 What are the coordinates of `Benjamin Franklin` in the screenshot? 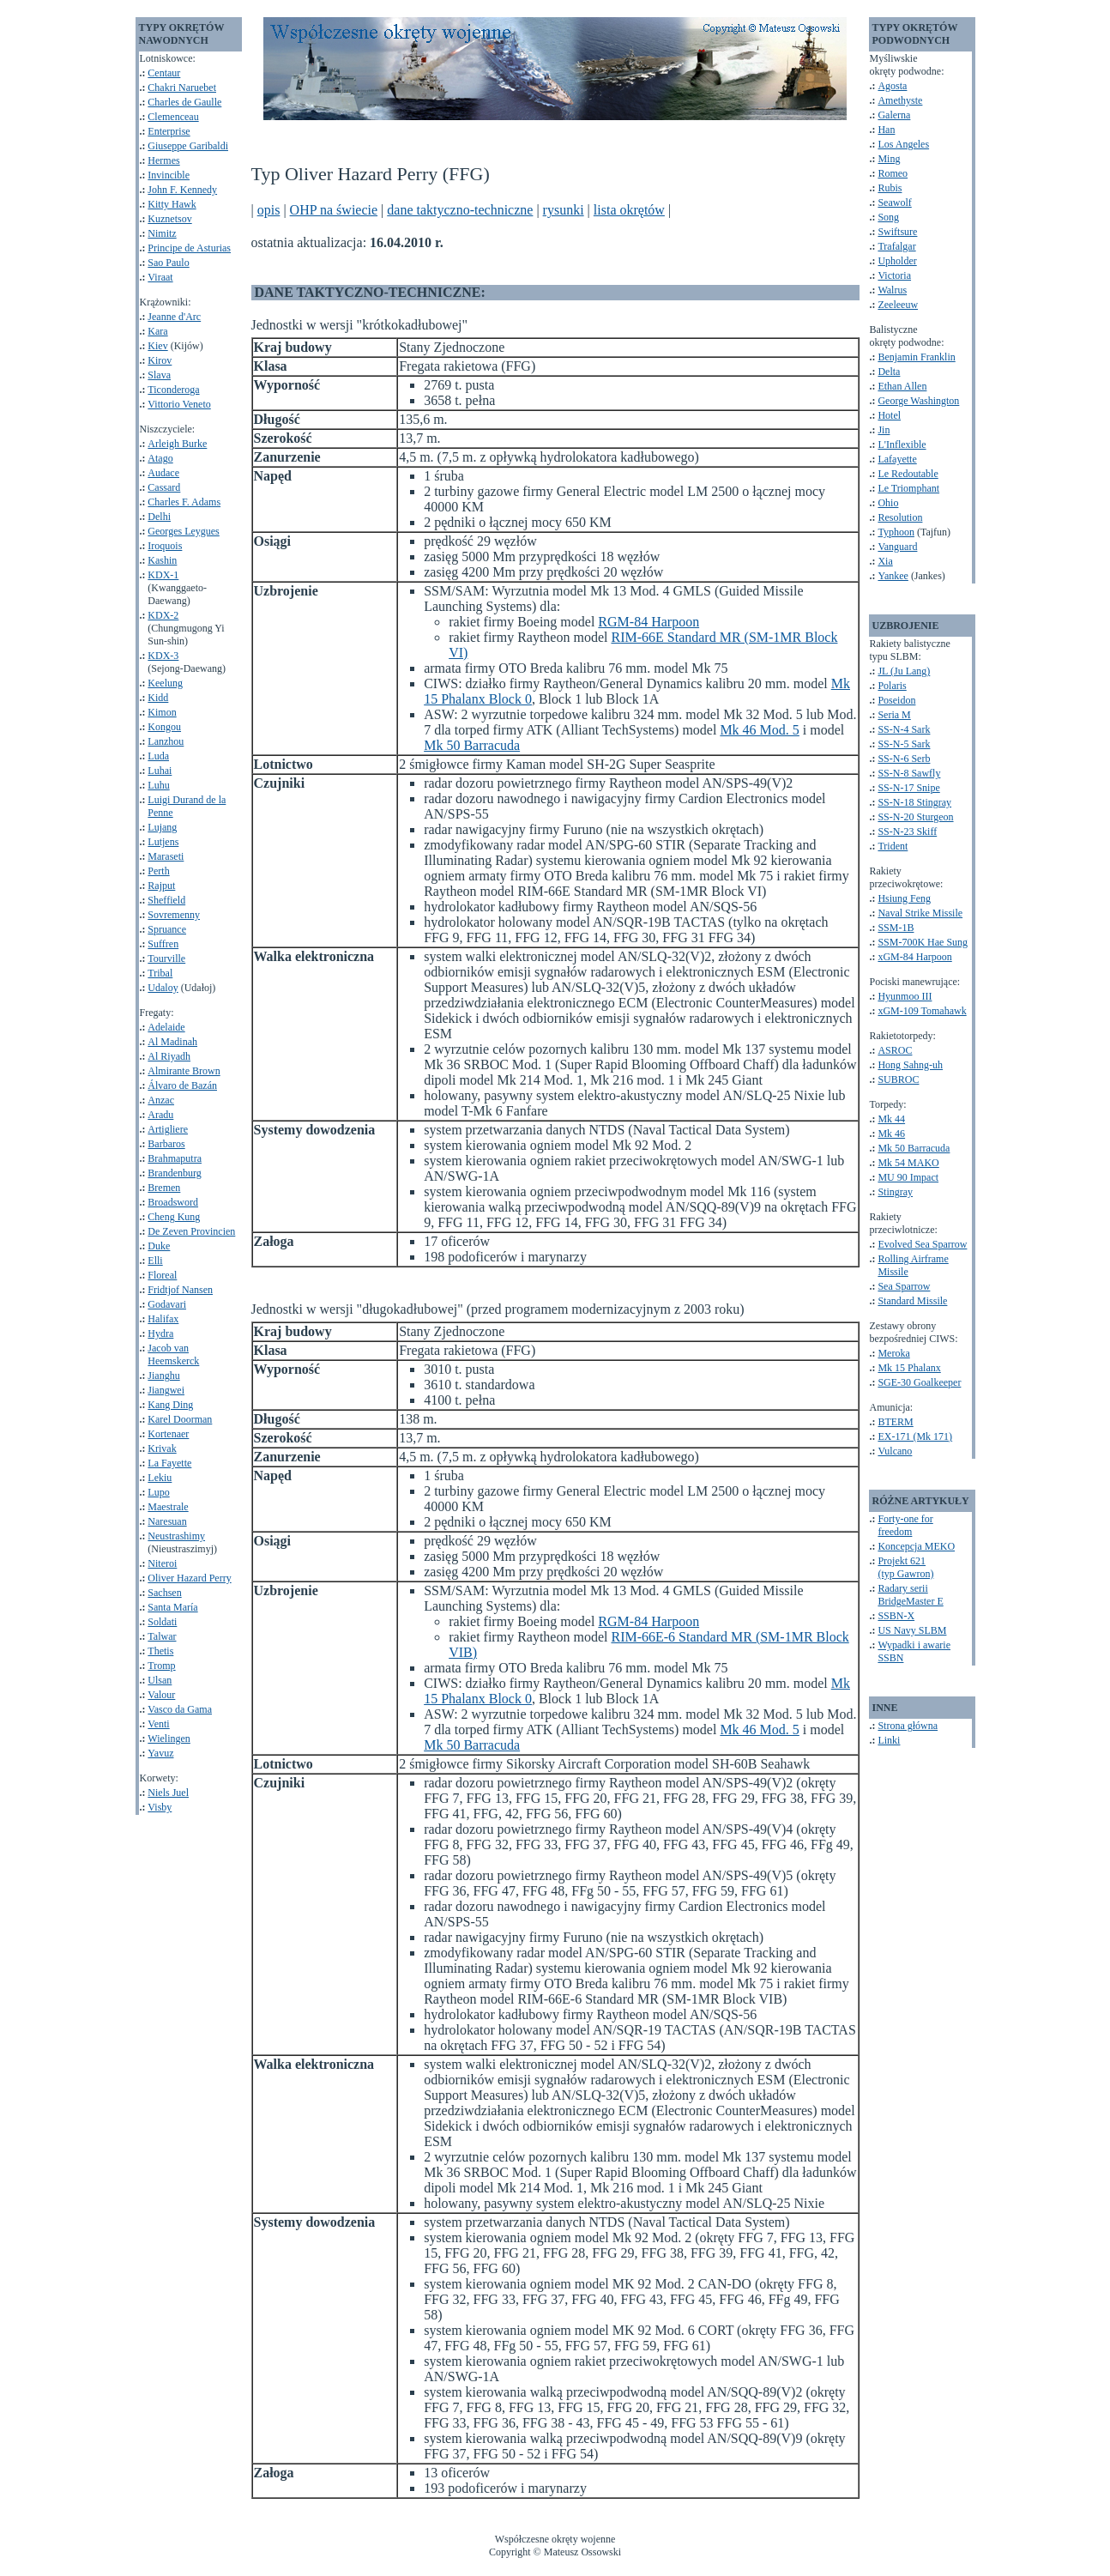 It's located at (916, 357).